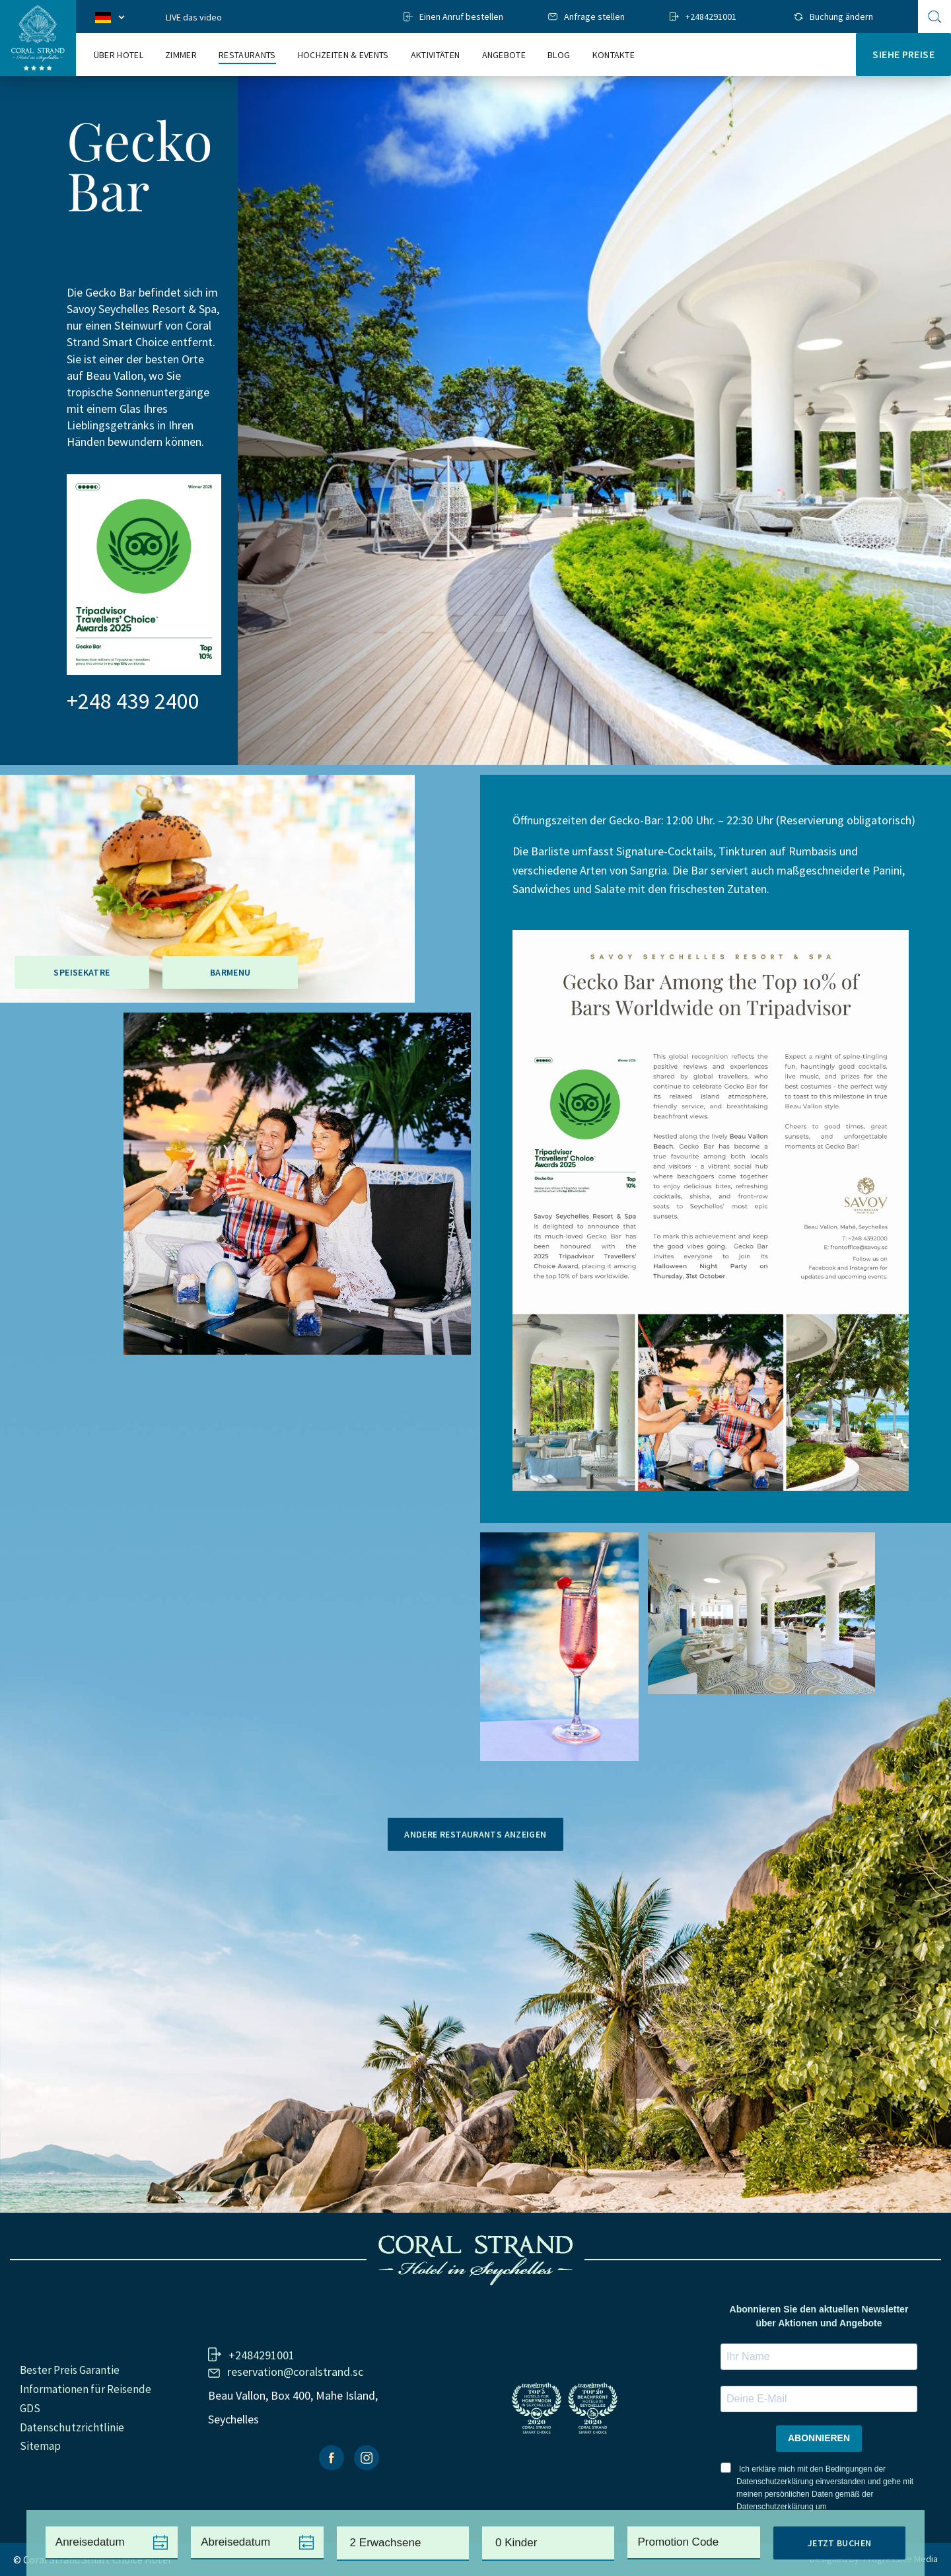 The height and width of the screenshot is (2576, 951). I want to click on Kontakte, so click(613, 55).